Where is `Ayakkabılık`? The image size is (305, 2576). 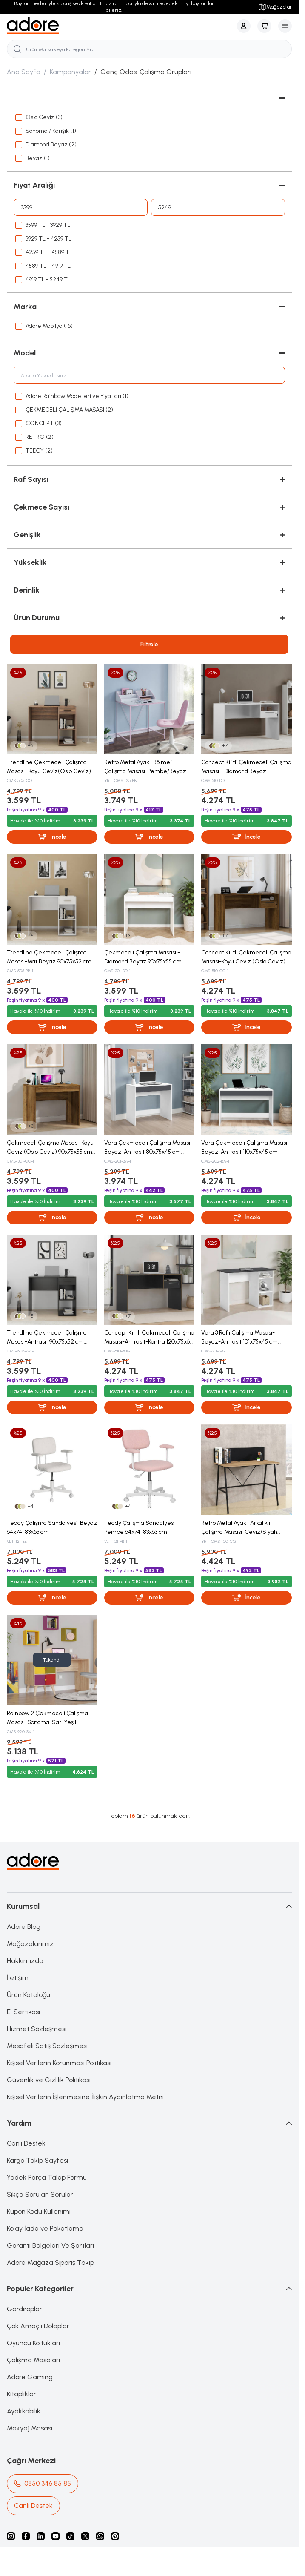 Ayakkabılık is located at coordinates (23, 2411).